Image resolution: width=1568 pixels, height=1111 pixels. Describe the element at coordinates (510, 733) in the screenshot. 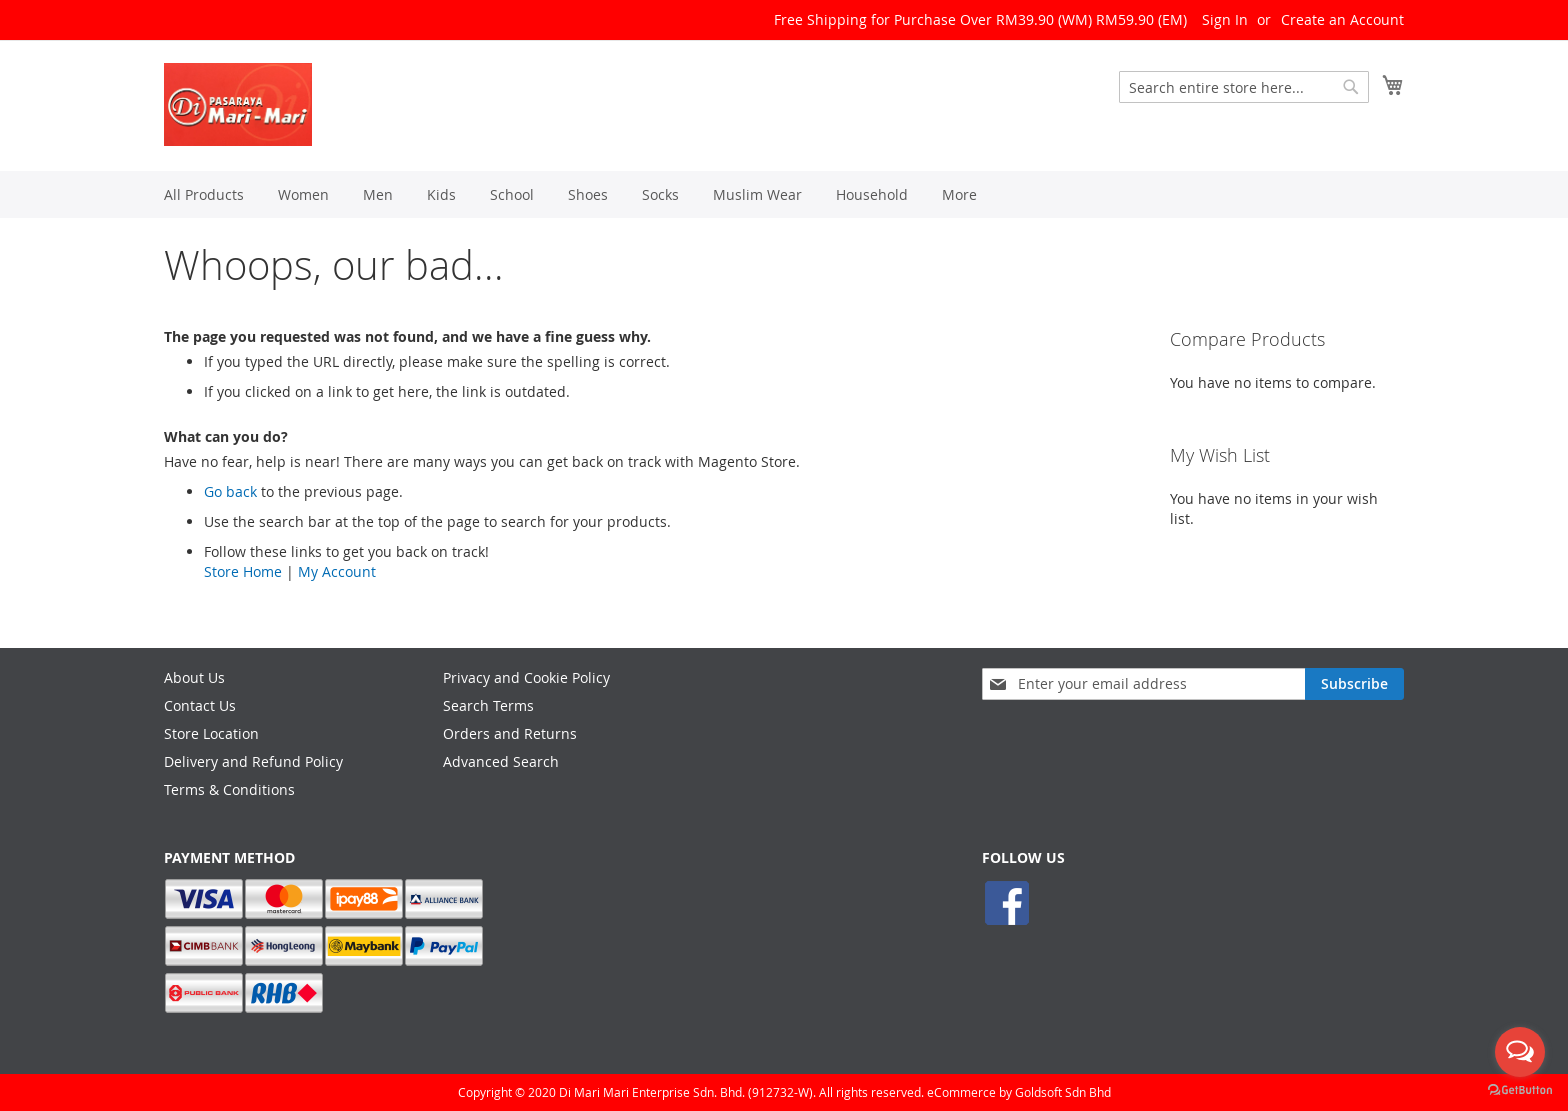

I see `Orders and Returns` at that location.